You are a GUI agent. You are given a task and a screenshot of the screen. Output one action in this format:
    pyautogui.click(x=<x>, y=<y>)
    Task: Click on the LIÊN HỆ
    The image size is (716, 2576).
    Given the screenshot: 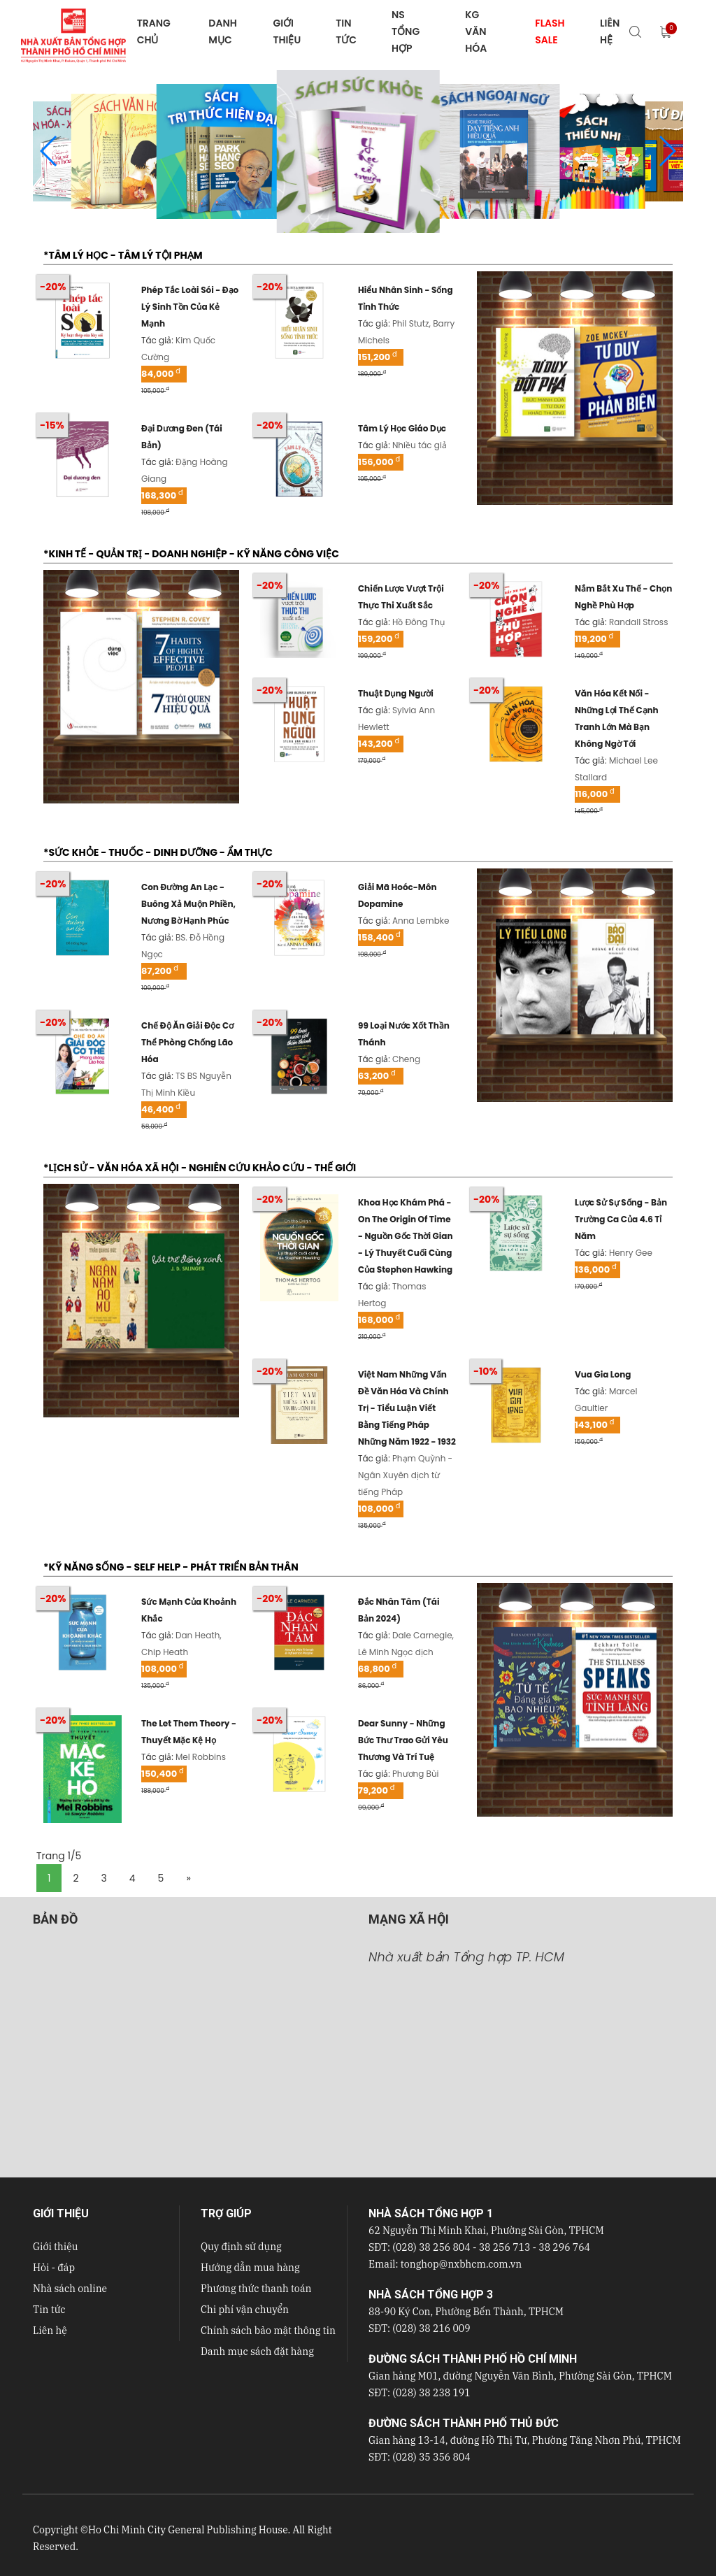 What is the action you would take?
    pyautogui.click(x=610, y=31)
    